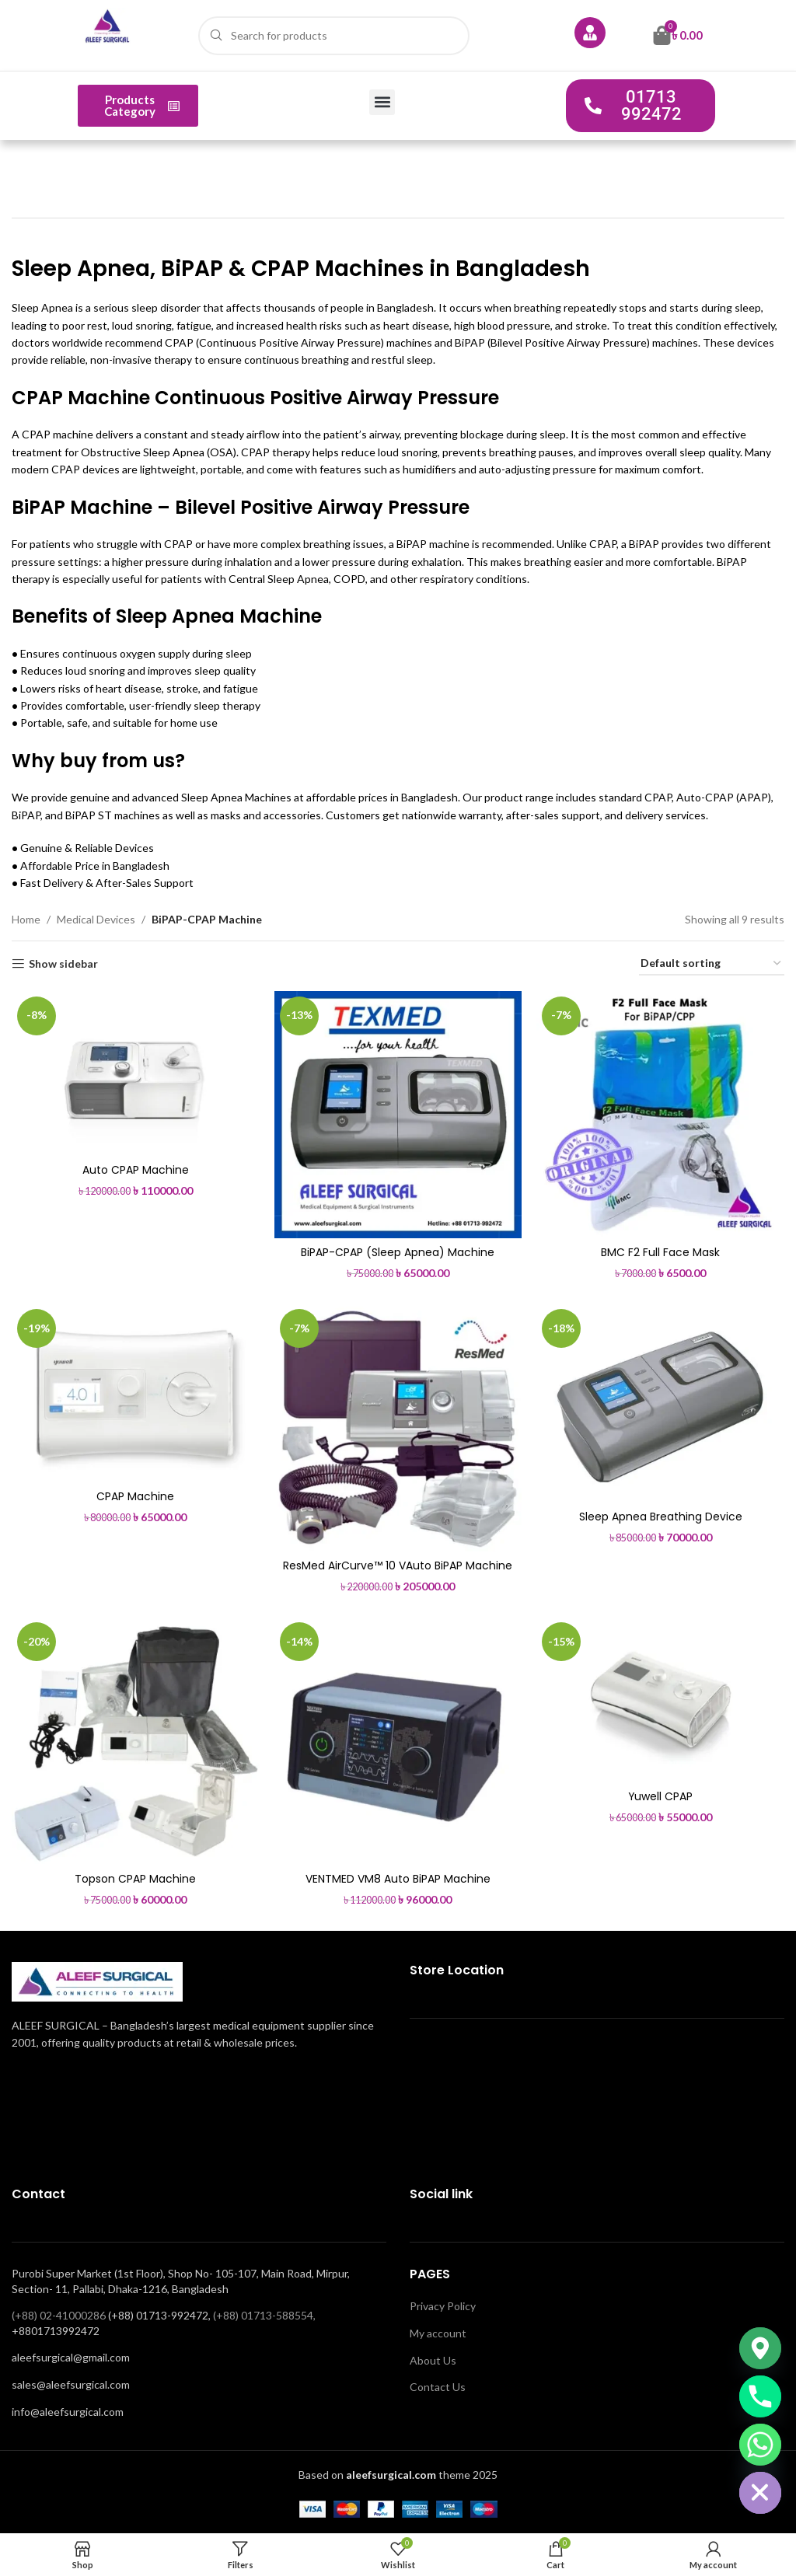 The image size is (796, 2576). I want to click on ResMed AirCurve™ 10 VAuto BiPAP Machine, so click(398, 1565).